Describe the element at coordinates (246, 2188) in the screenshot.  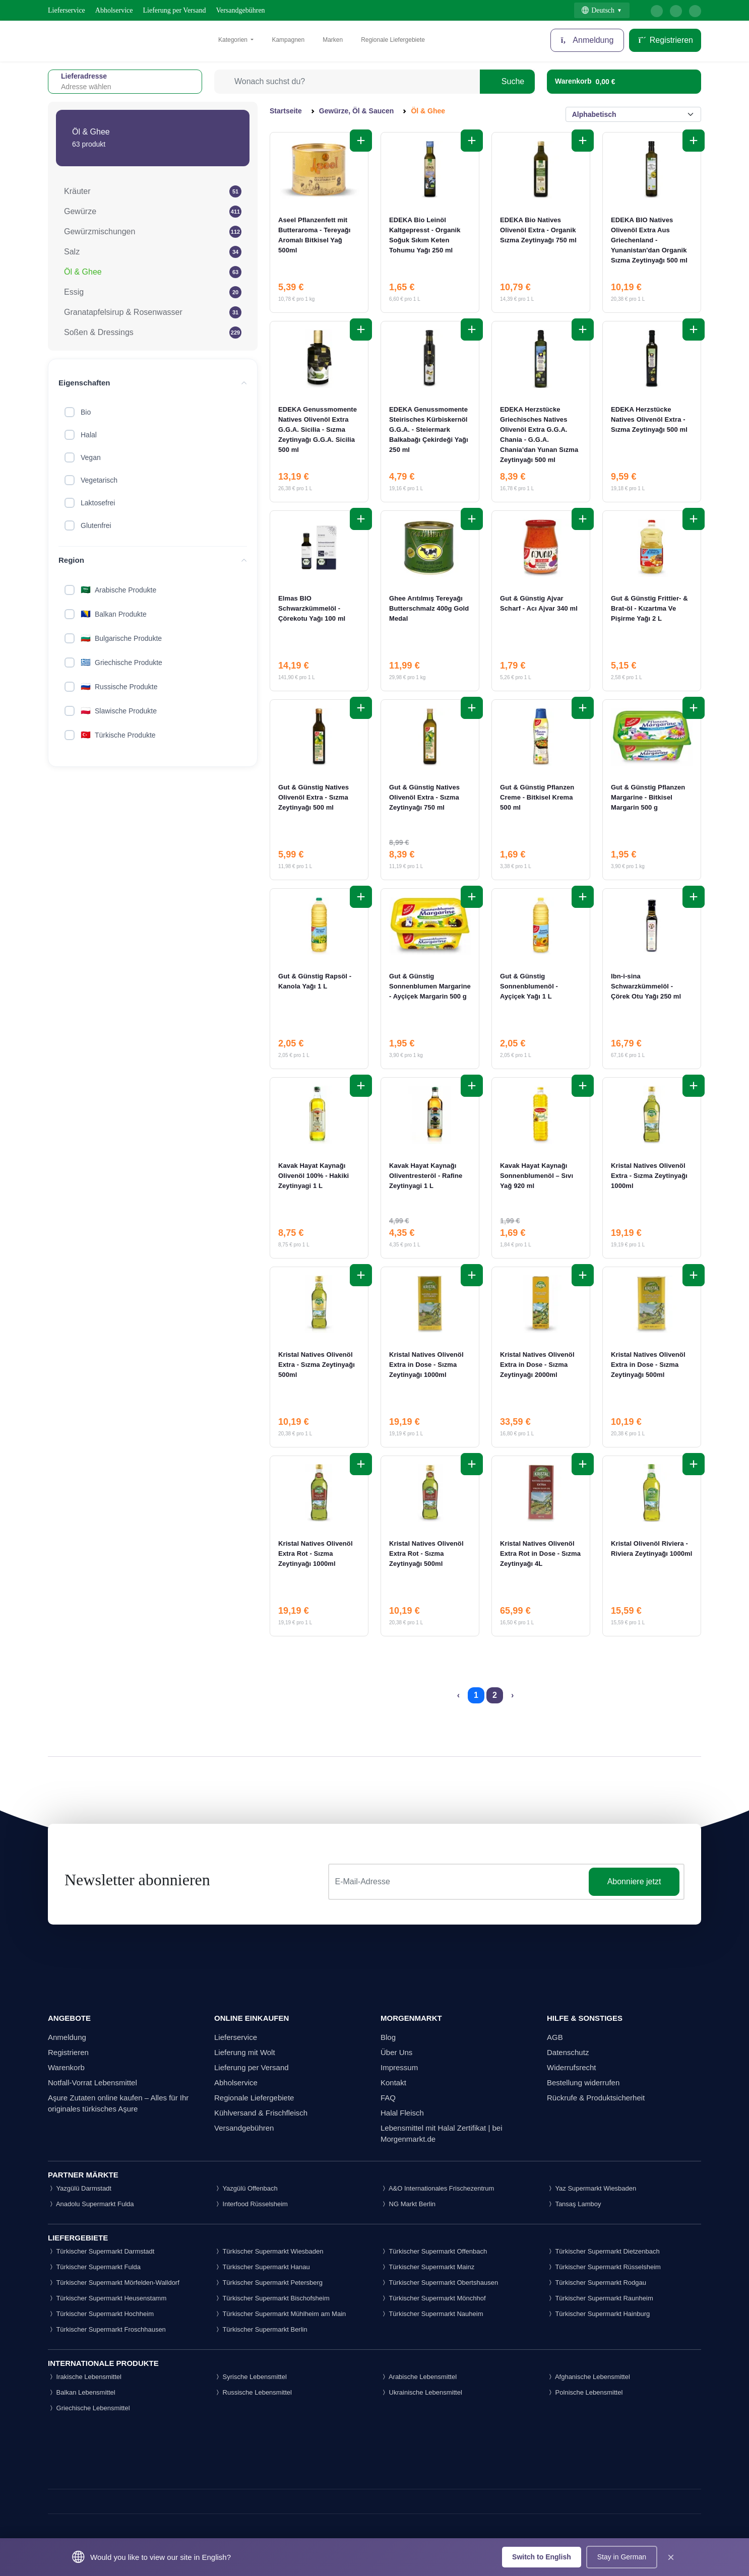
I see `Yazgülü Offenbach` at that location.